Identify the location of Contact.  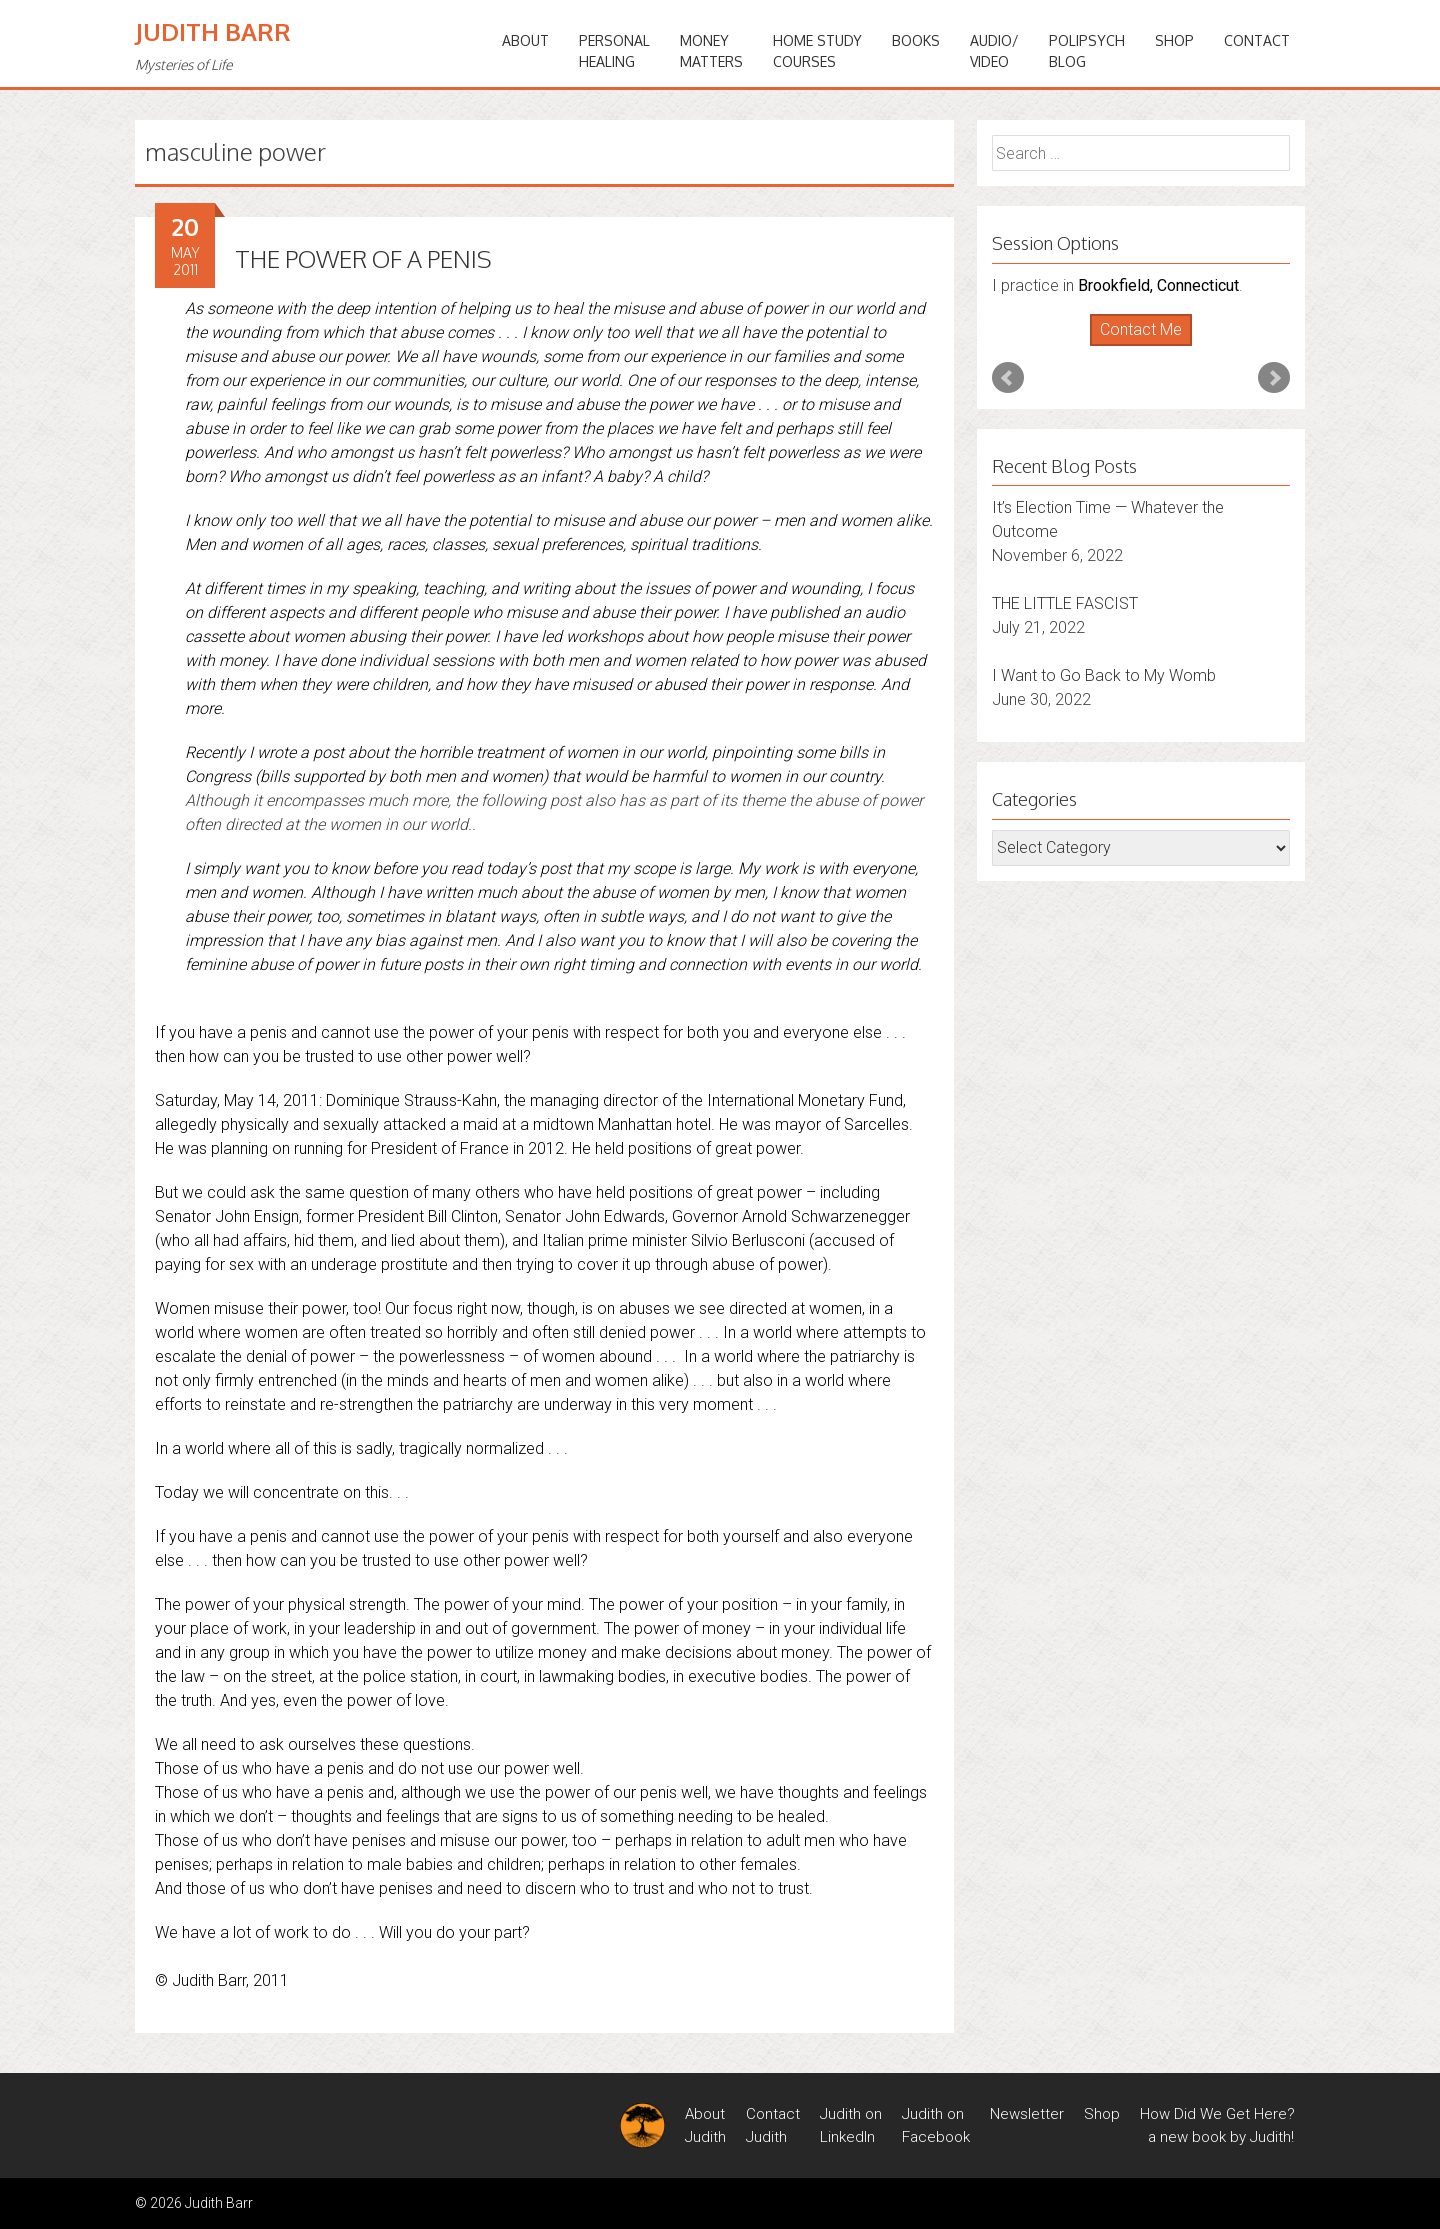
(1257, 40).